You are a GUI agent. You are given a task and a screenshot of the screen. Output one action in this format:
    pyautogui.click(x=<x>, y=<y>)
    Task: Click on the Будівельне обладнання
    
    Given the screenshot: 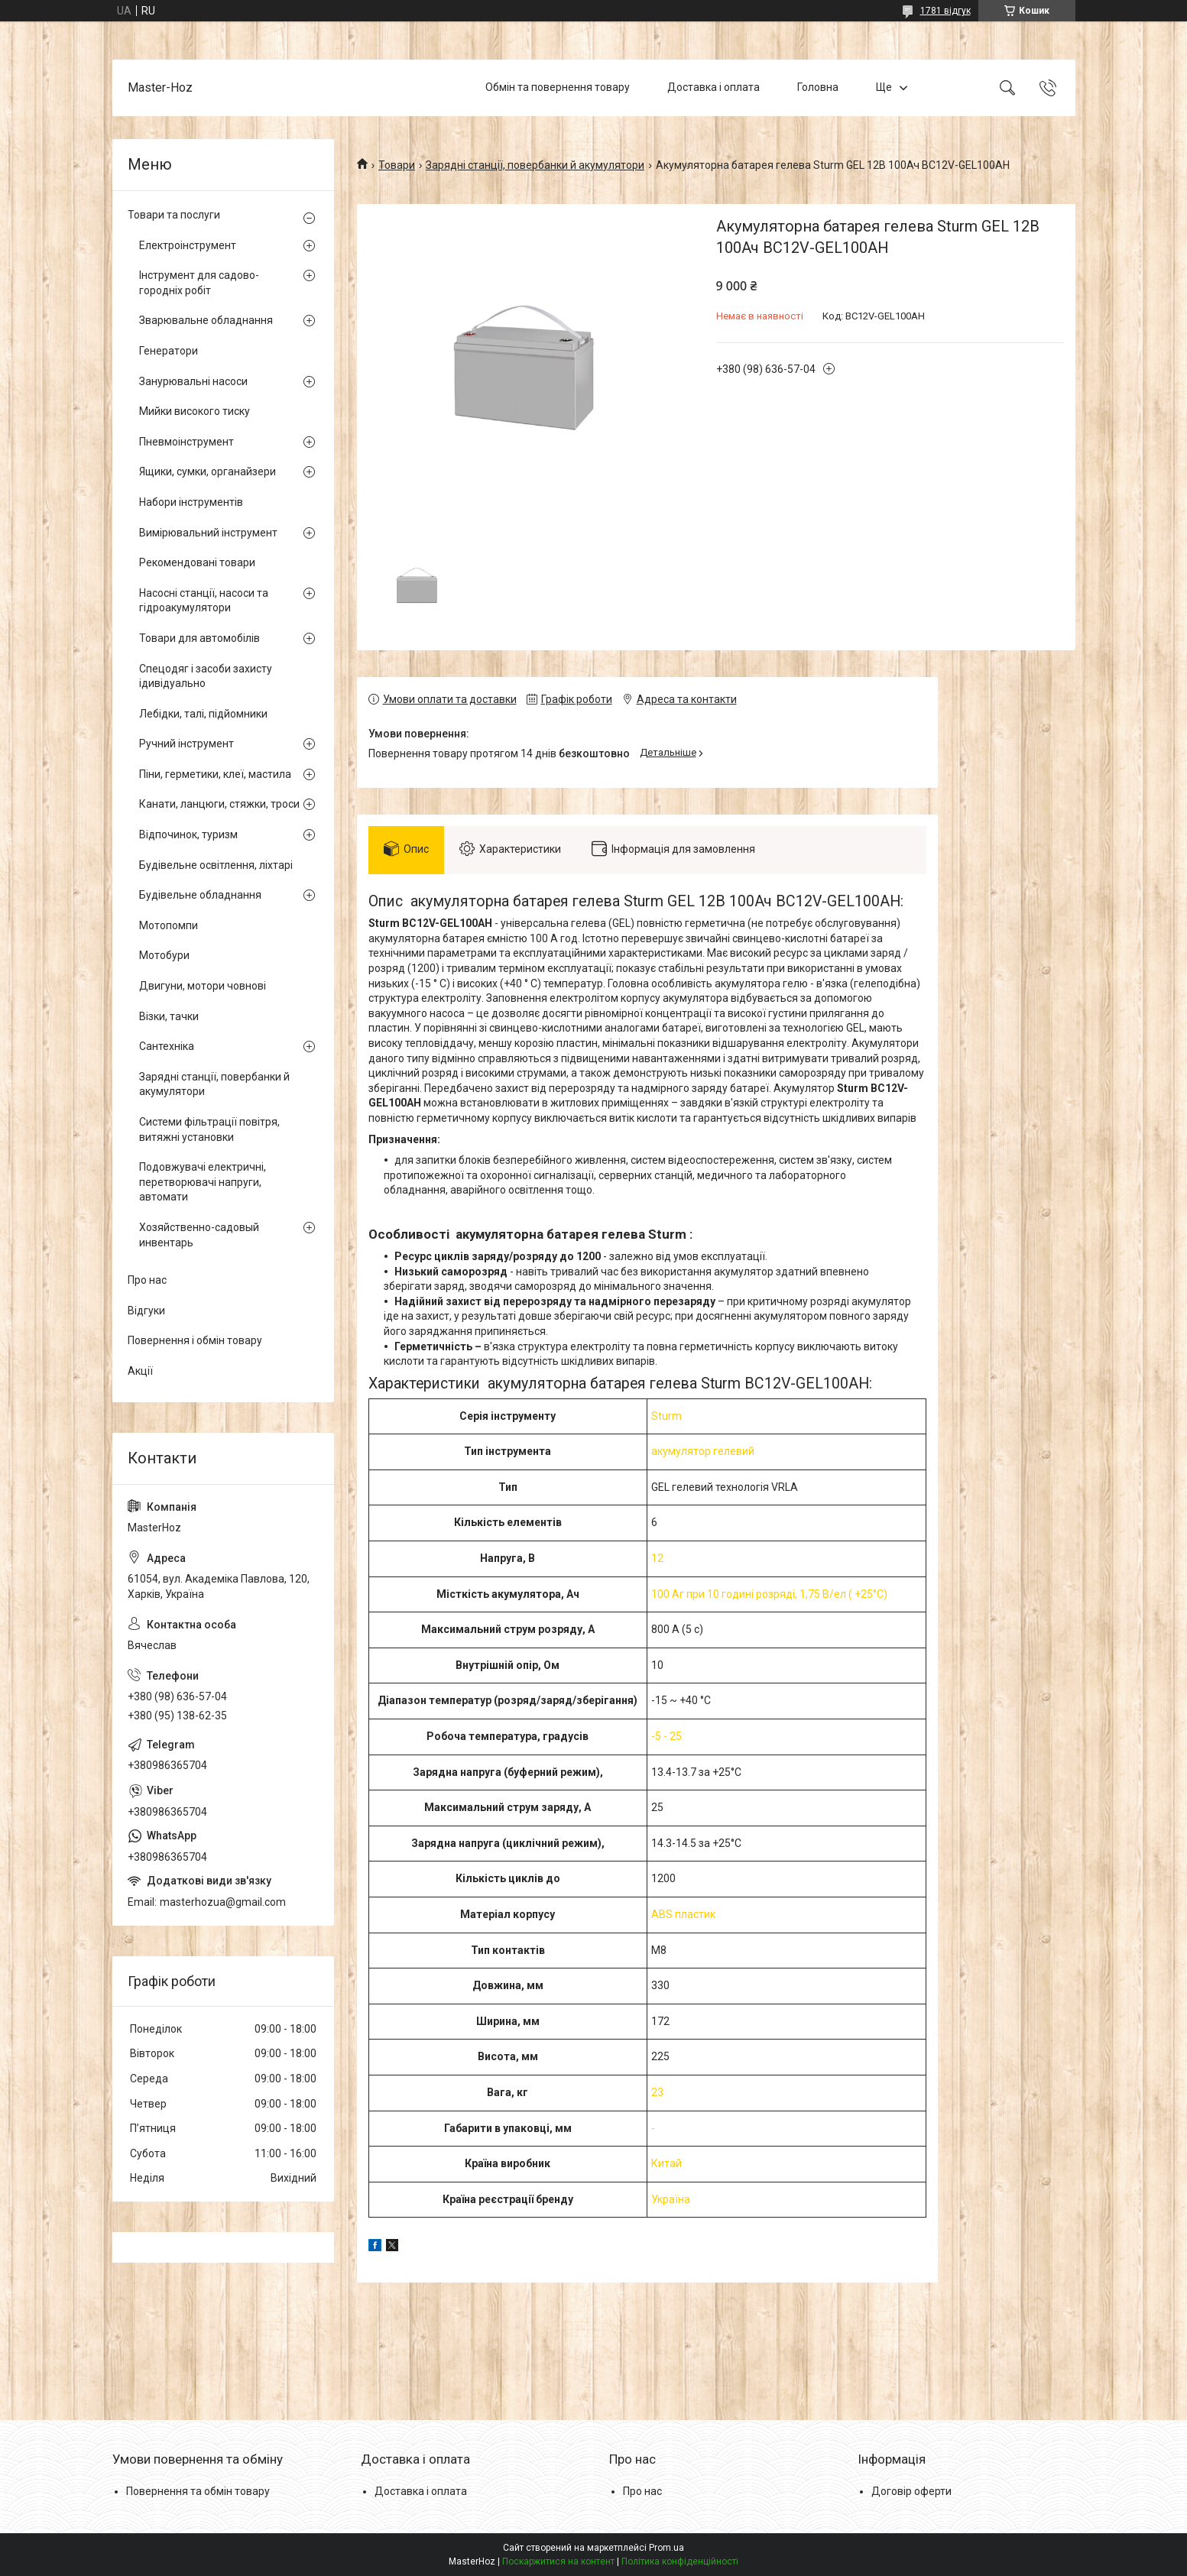 What is the action you would take?
    pyautogui.click(x=200, y=895)
    